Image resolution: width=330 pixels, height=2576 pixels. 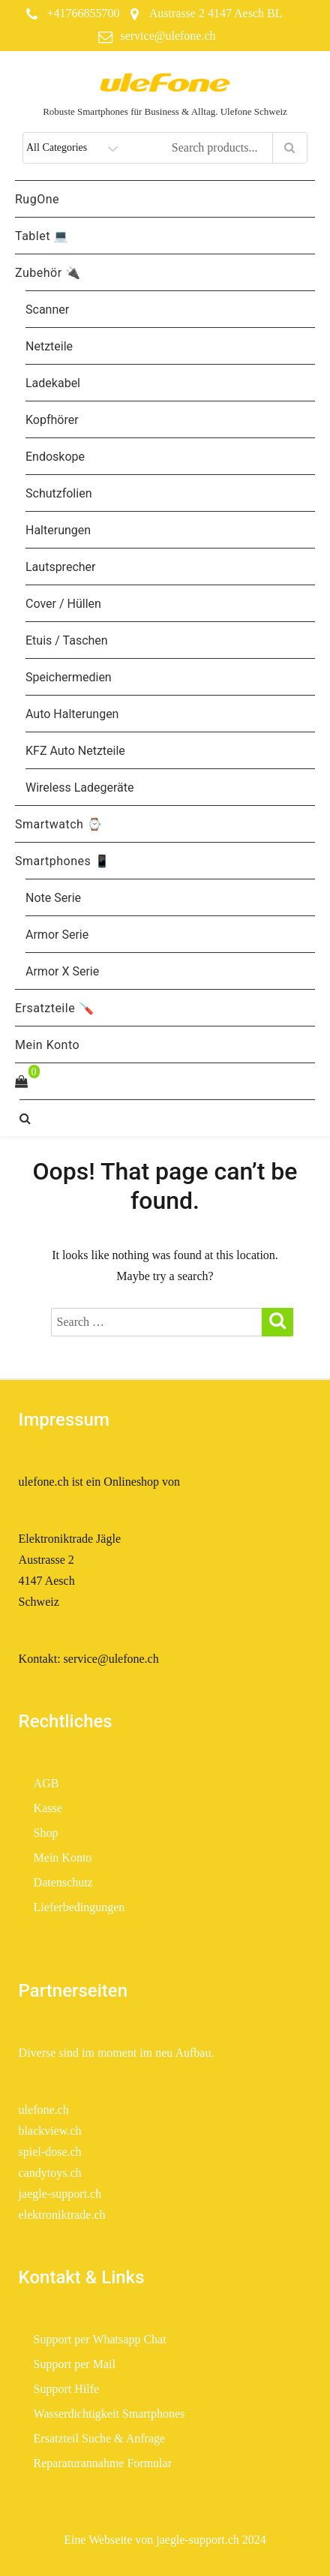 What do you see at coordinates (167, 35) in the screenshot?
I see `service@ulefone.ch` at bounding box center [167, 35].